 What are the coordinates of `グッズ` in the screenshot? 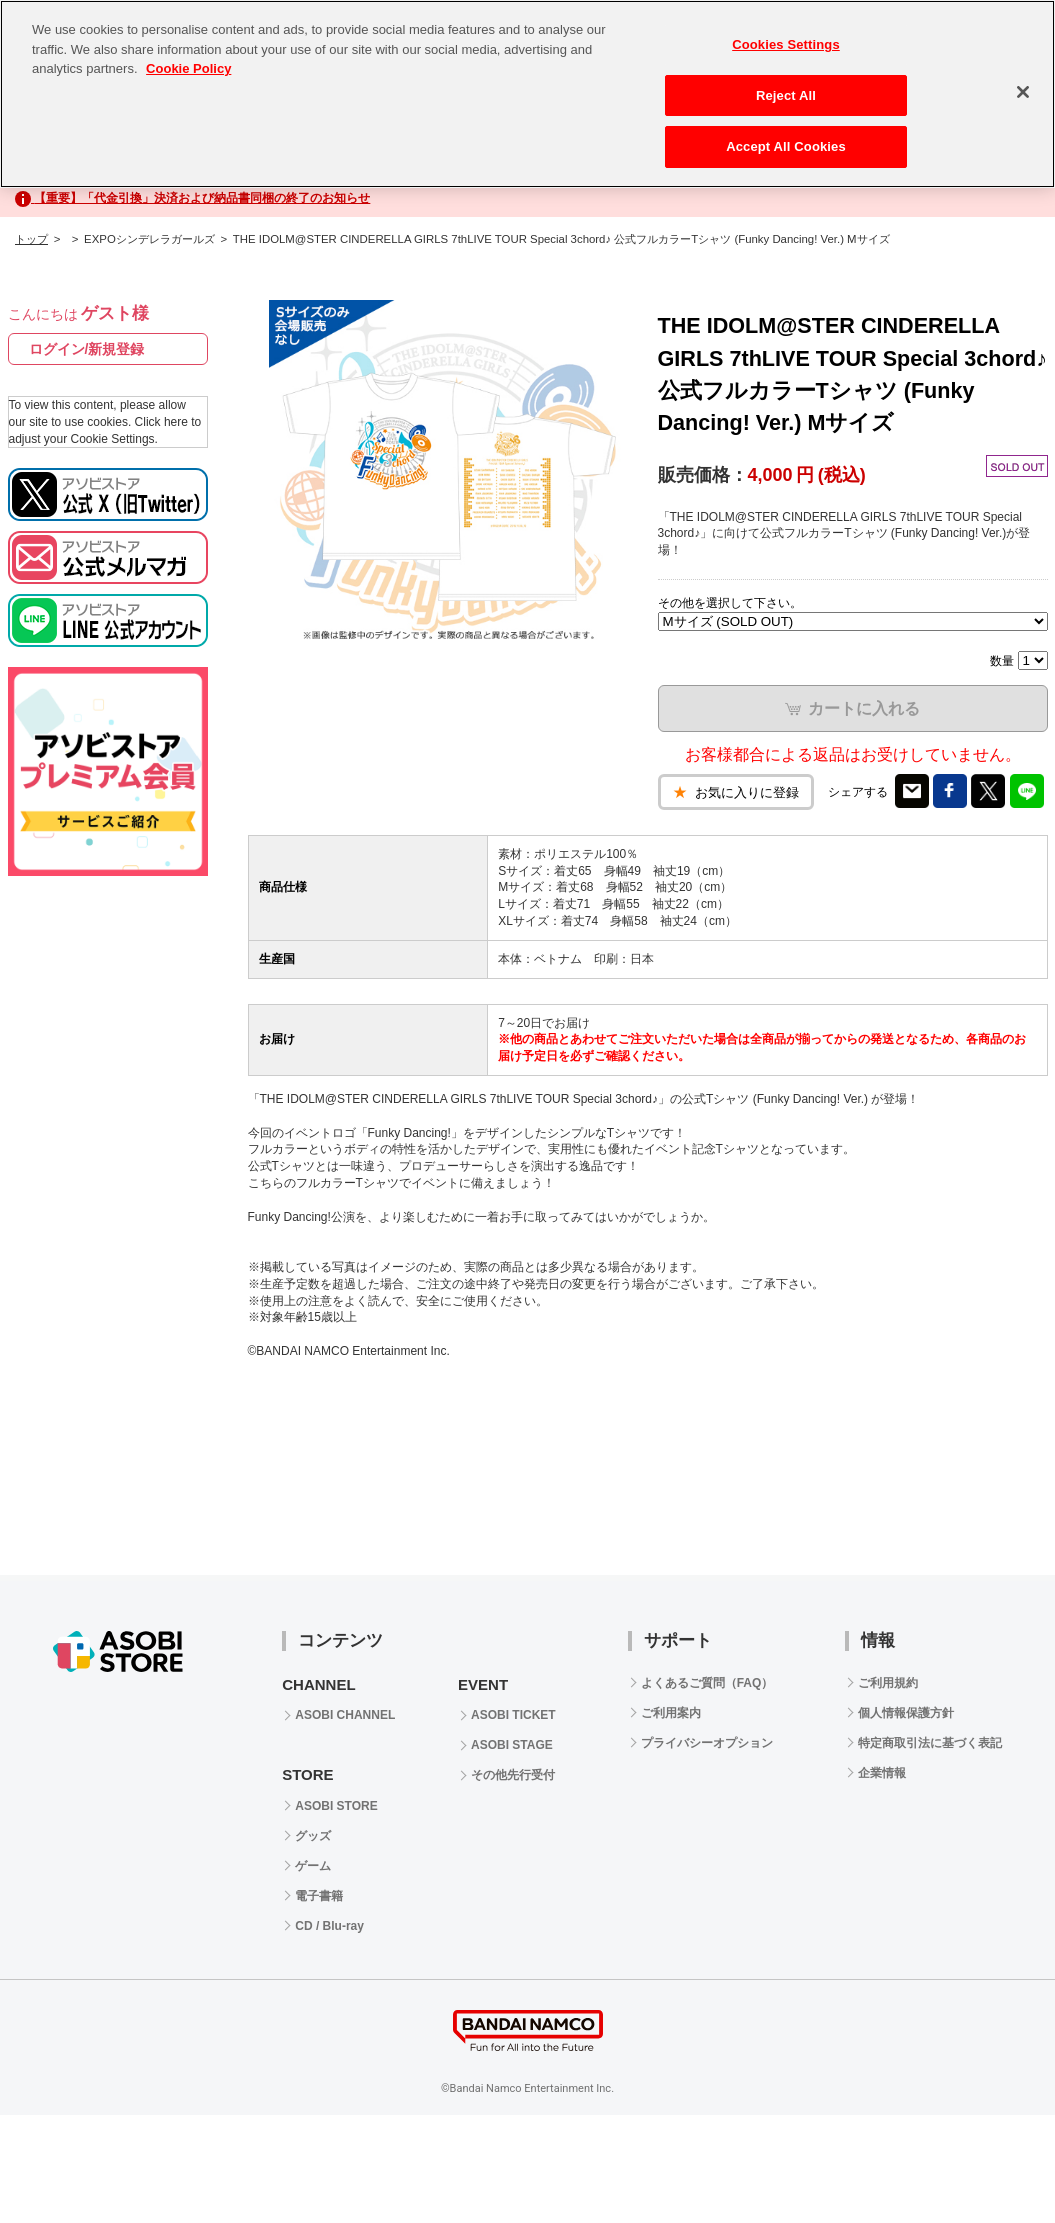 It's located at (313, 1836).